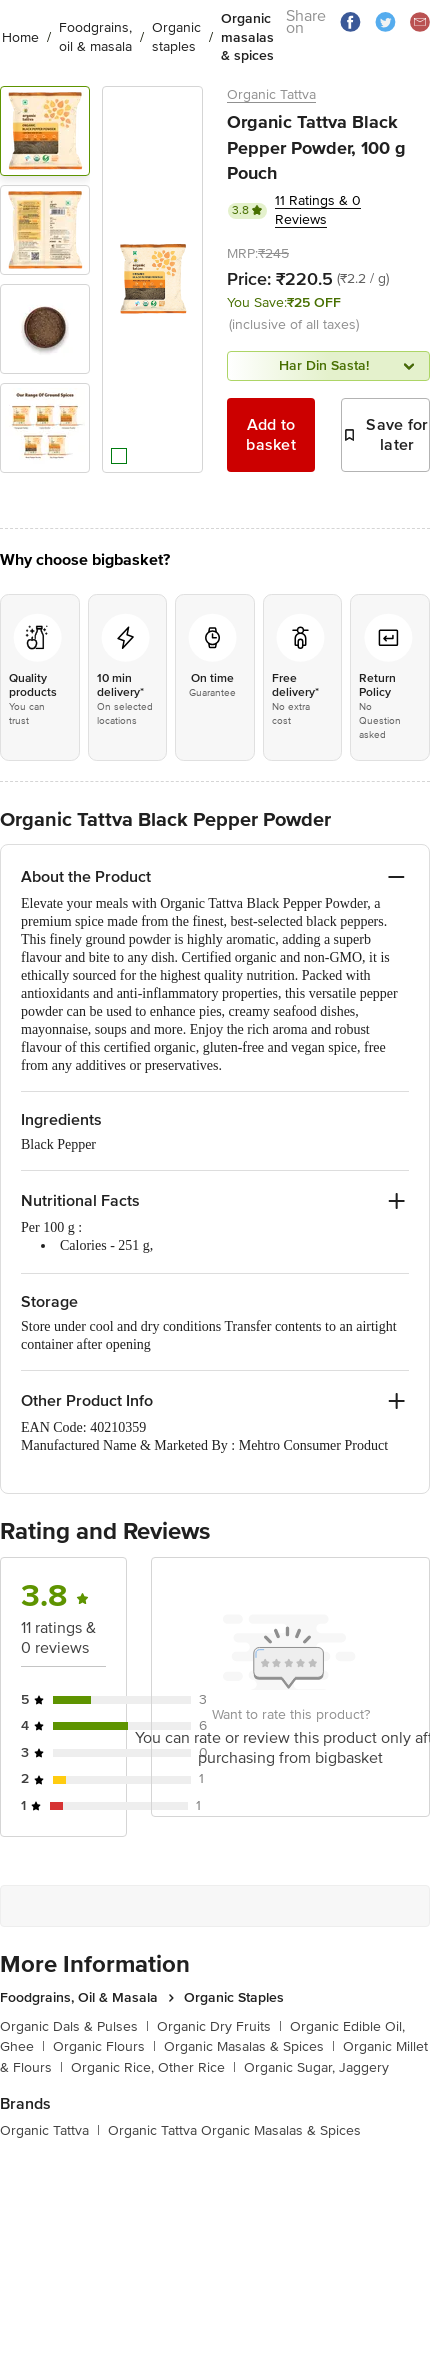  I want to click on Organic Masalas & Spices, so click(249, 2046).